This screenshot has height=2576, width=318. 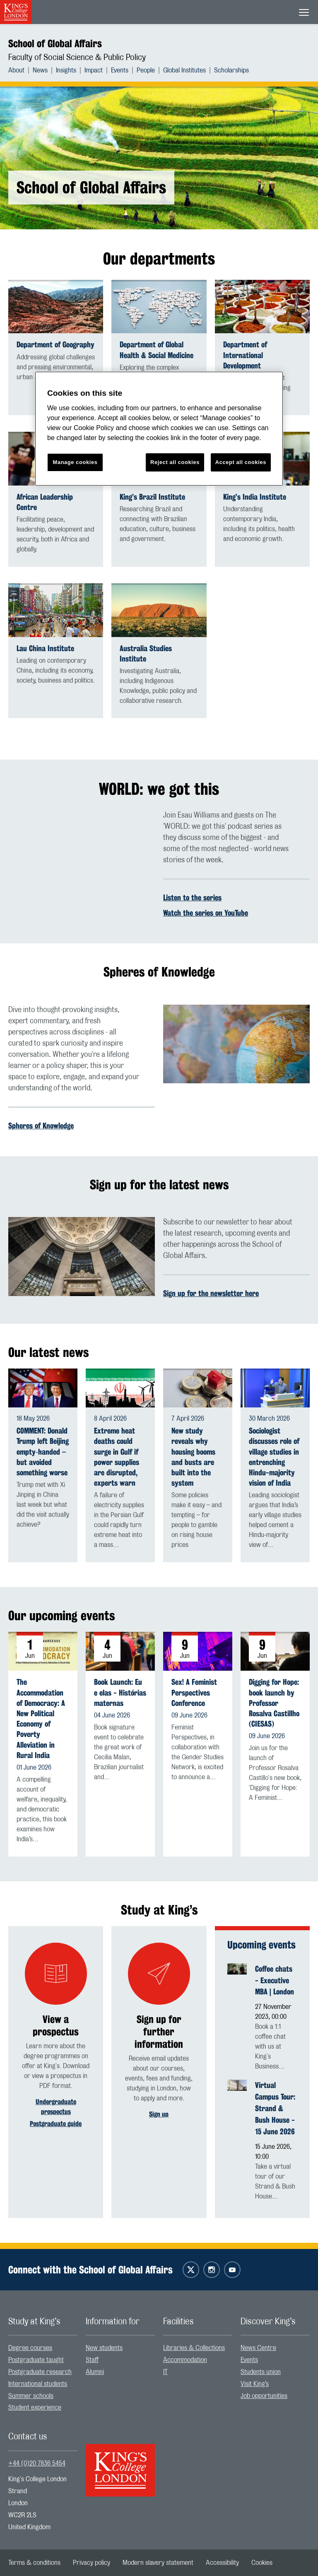 I want to click on Coffee chats - Executive MBA | London, so click(x=274, y=1980).